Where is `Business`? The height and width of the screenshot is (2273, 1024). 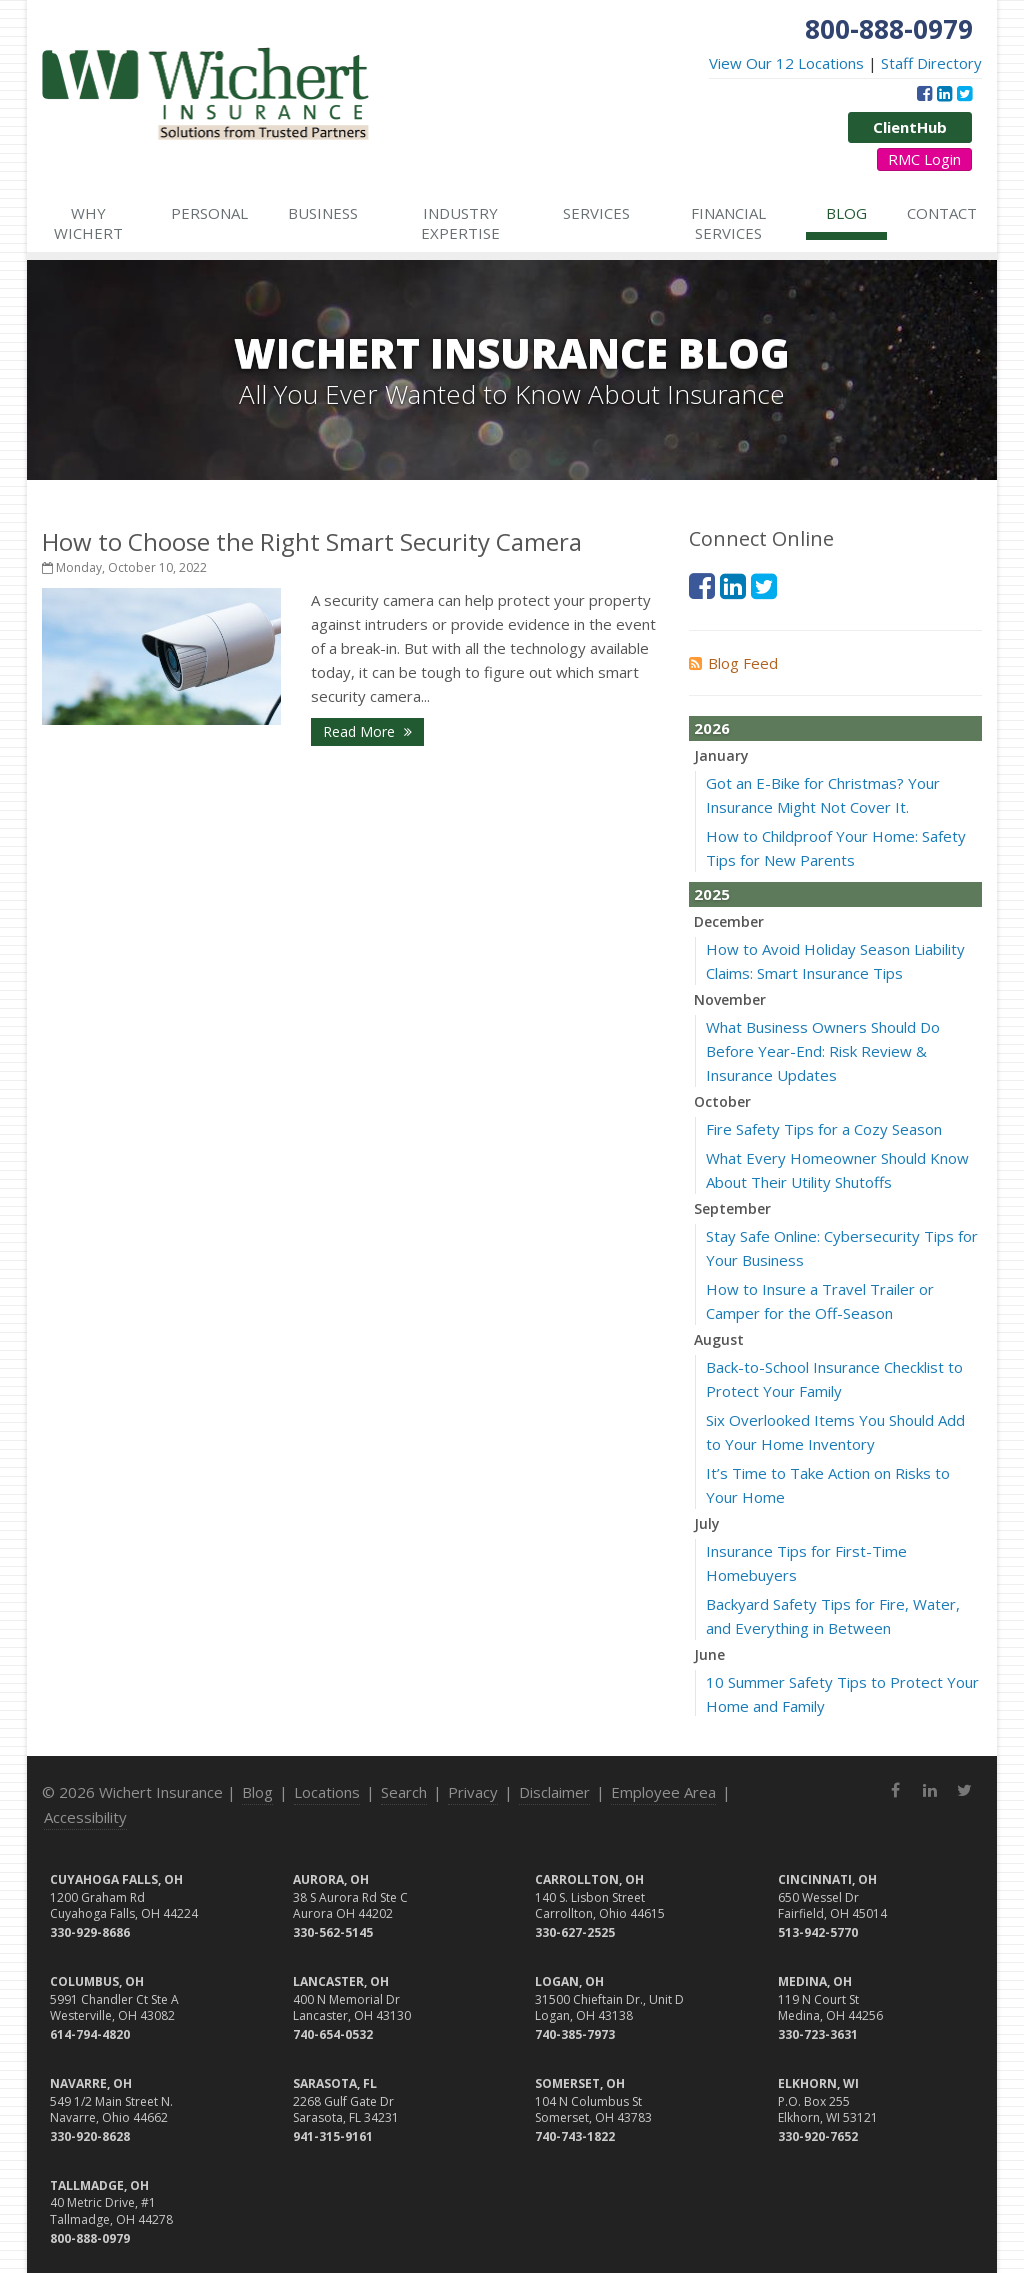
Business is located at coordinates (323, 213).